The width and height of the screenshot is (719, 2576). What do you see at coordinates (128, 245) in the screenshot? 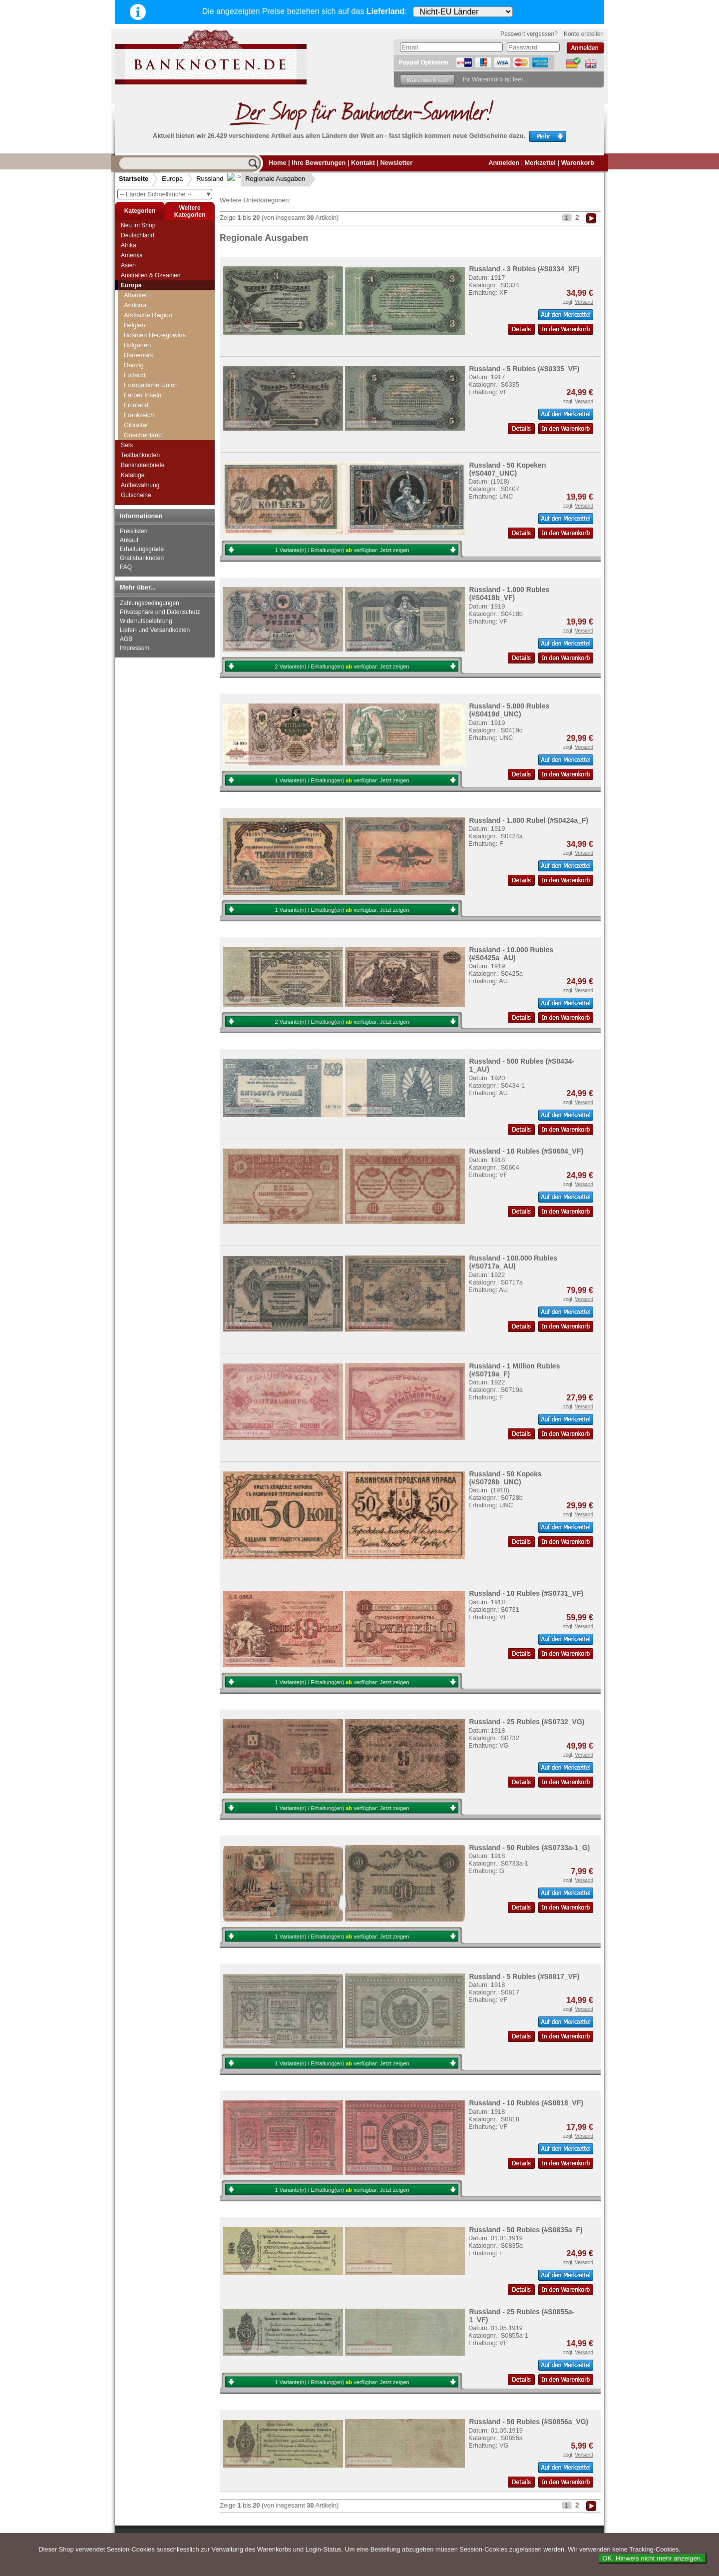
I see `Afrika` at bounding box center [128, 245].